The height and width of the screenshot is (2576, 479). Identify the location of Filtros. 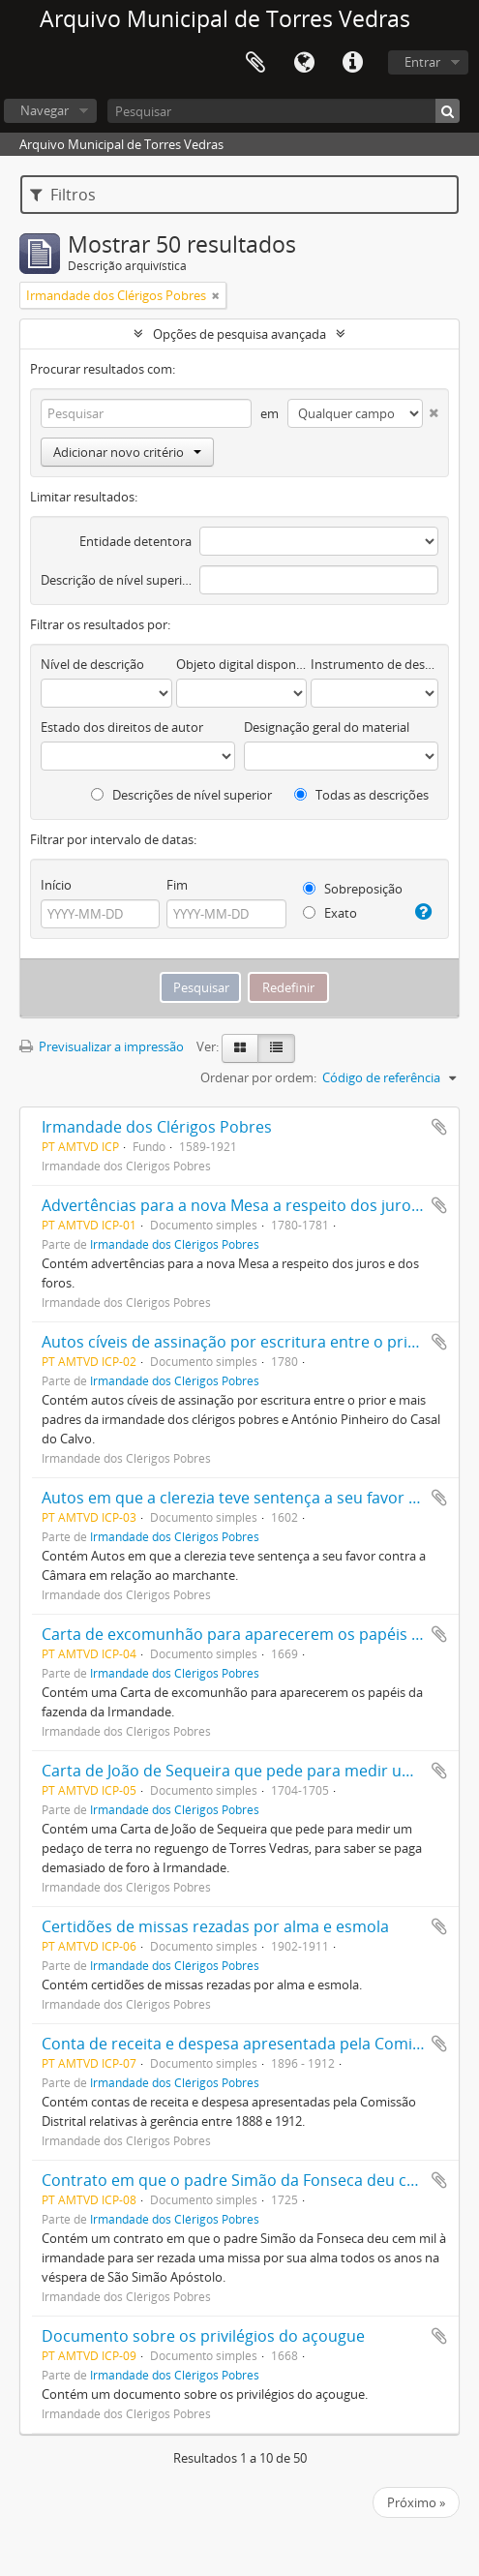
(63, 194).